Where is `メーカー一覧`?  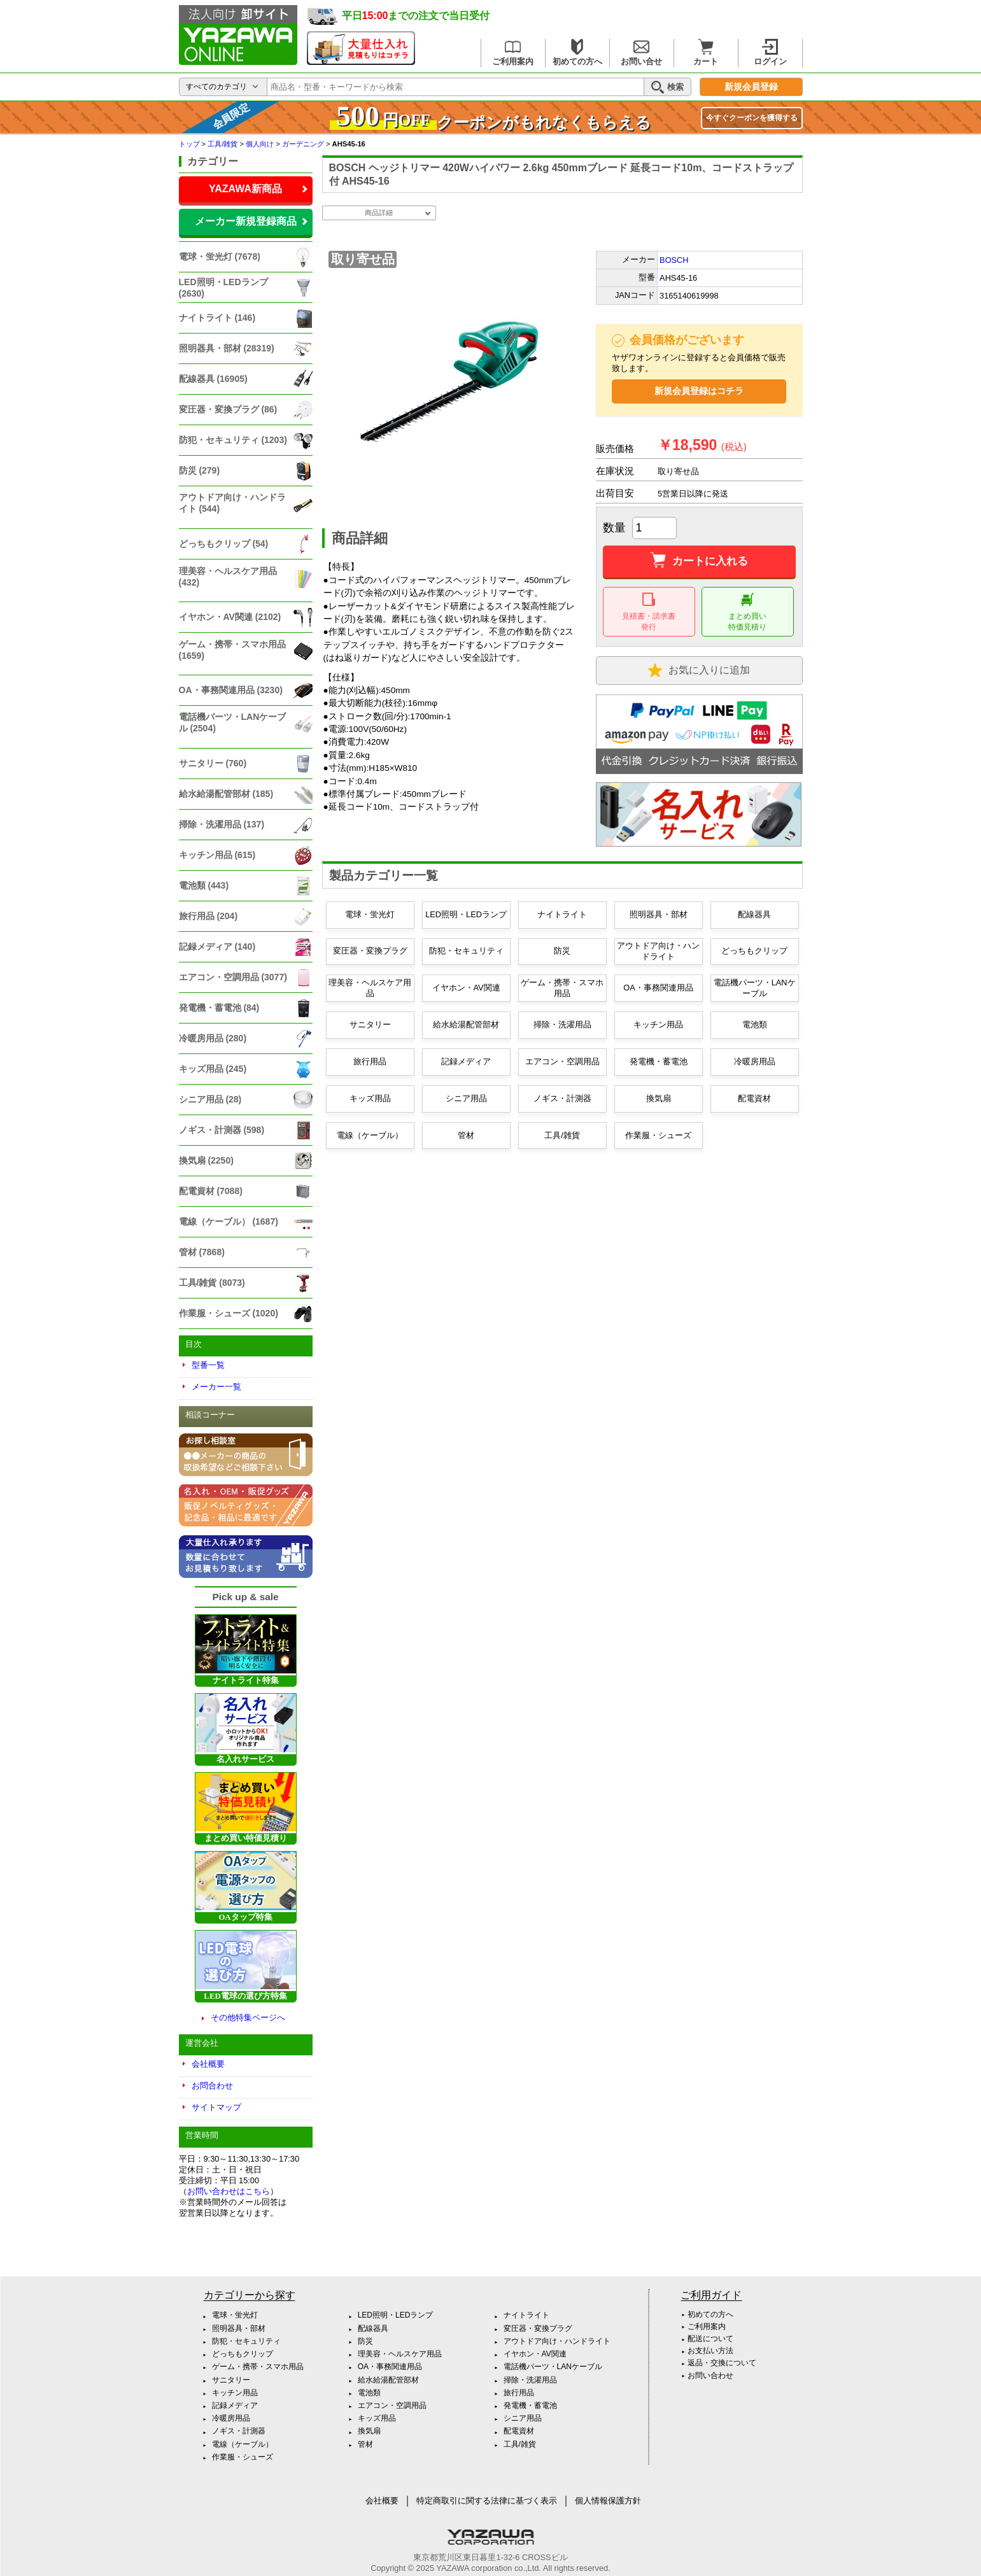 メーカー一覧 is located at coordinates (216, 1386).